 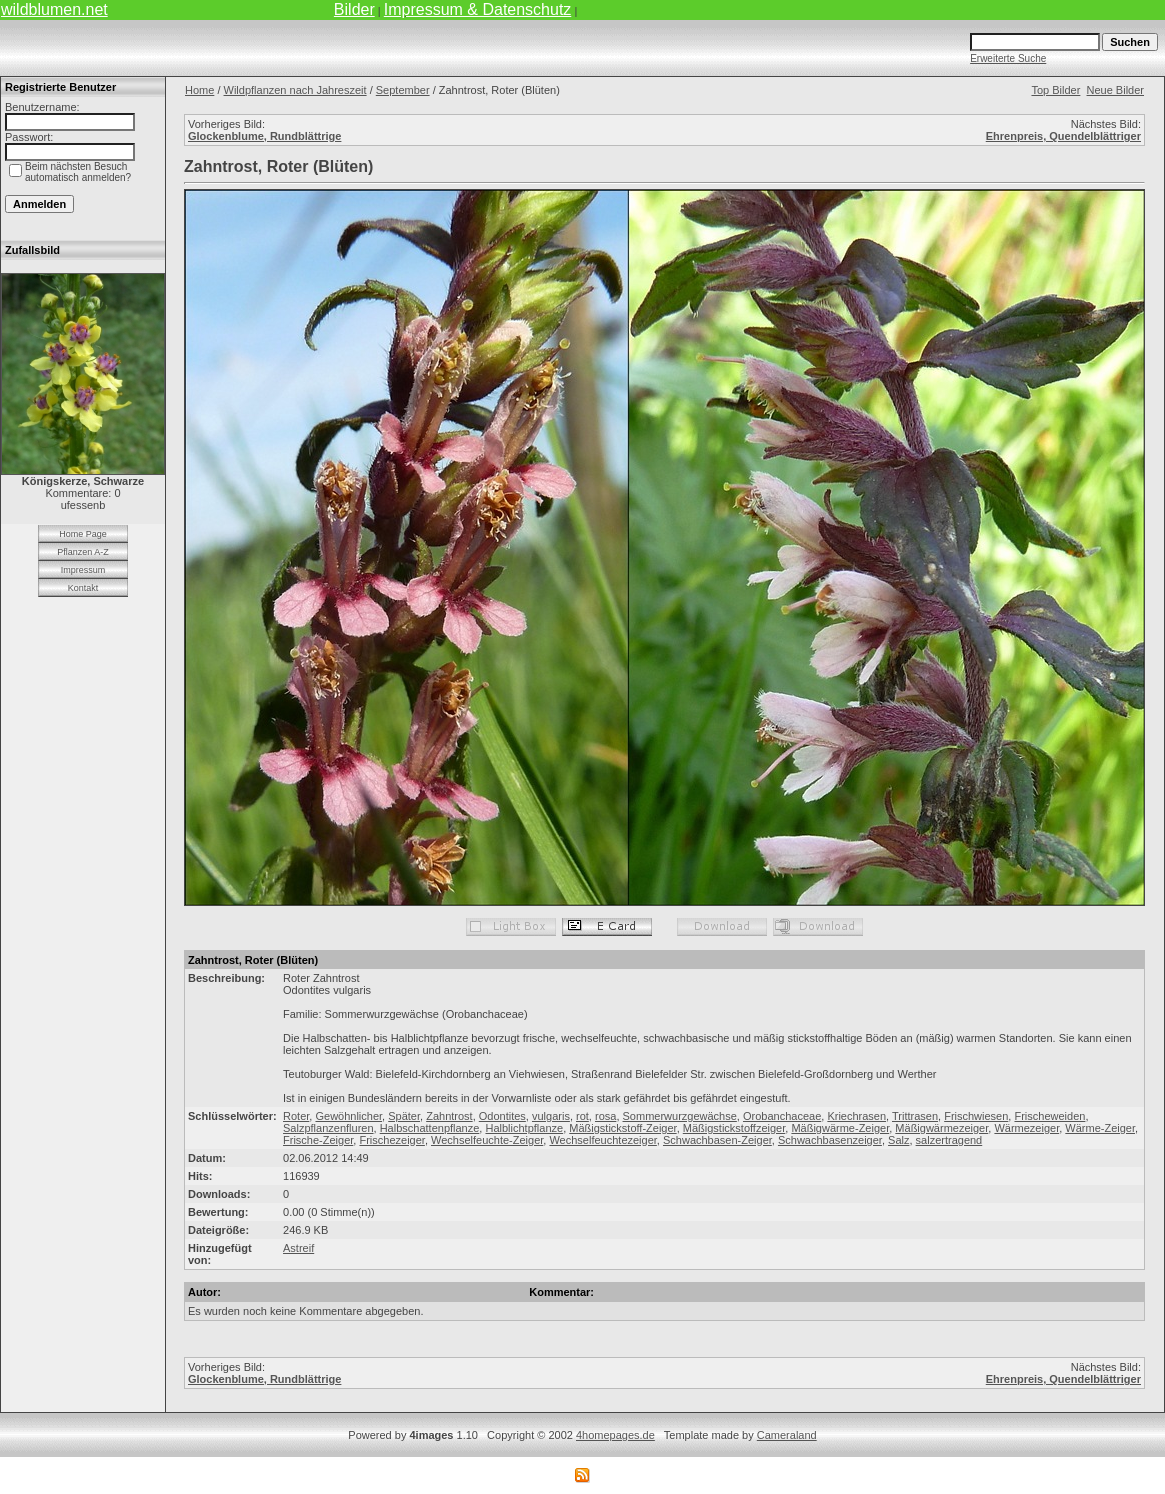 What do you see at coordinates (83, 570) in the screenshot?
I see `Impressum` at bounding box center [83, 570].